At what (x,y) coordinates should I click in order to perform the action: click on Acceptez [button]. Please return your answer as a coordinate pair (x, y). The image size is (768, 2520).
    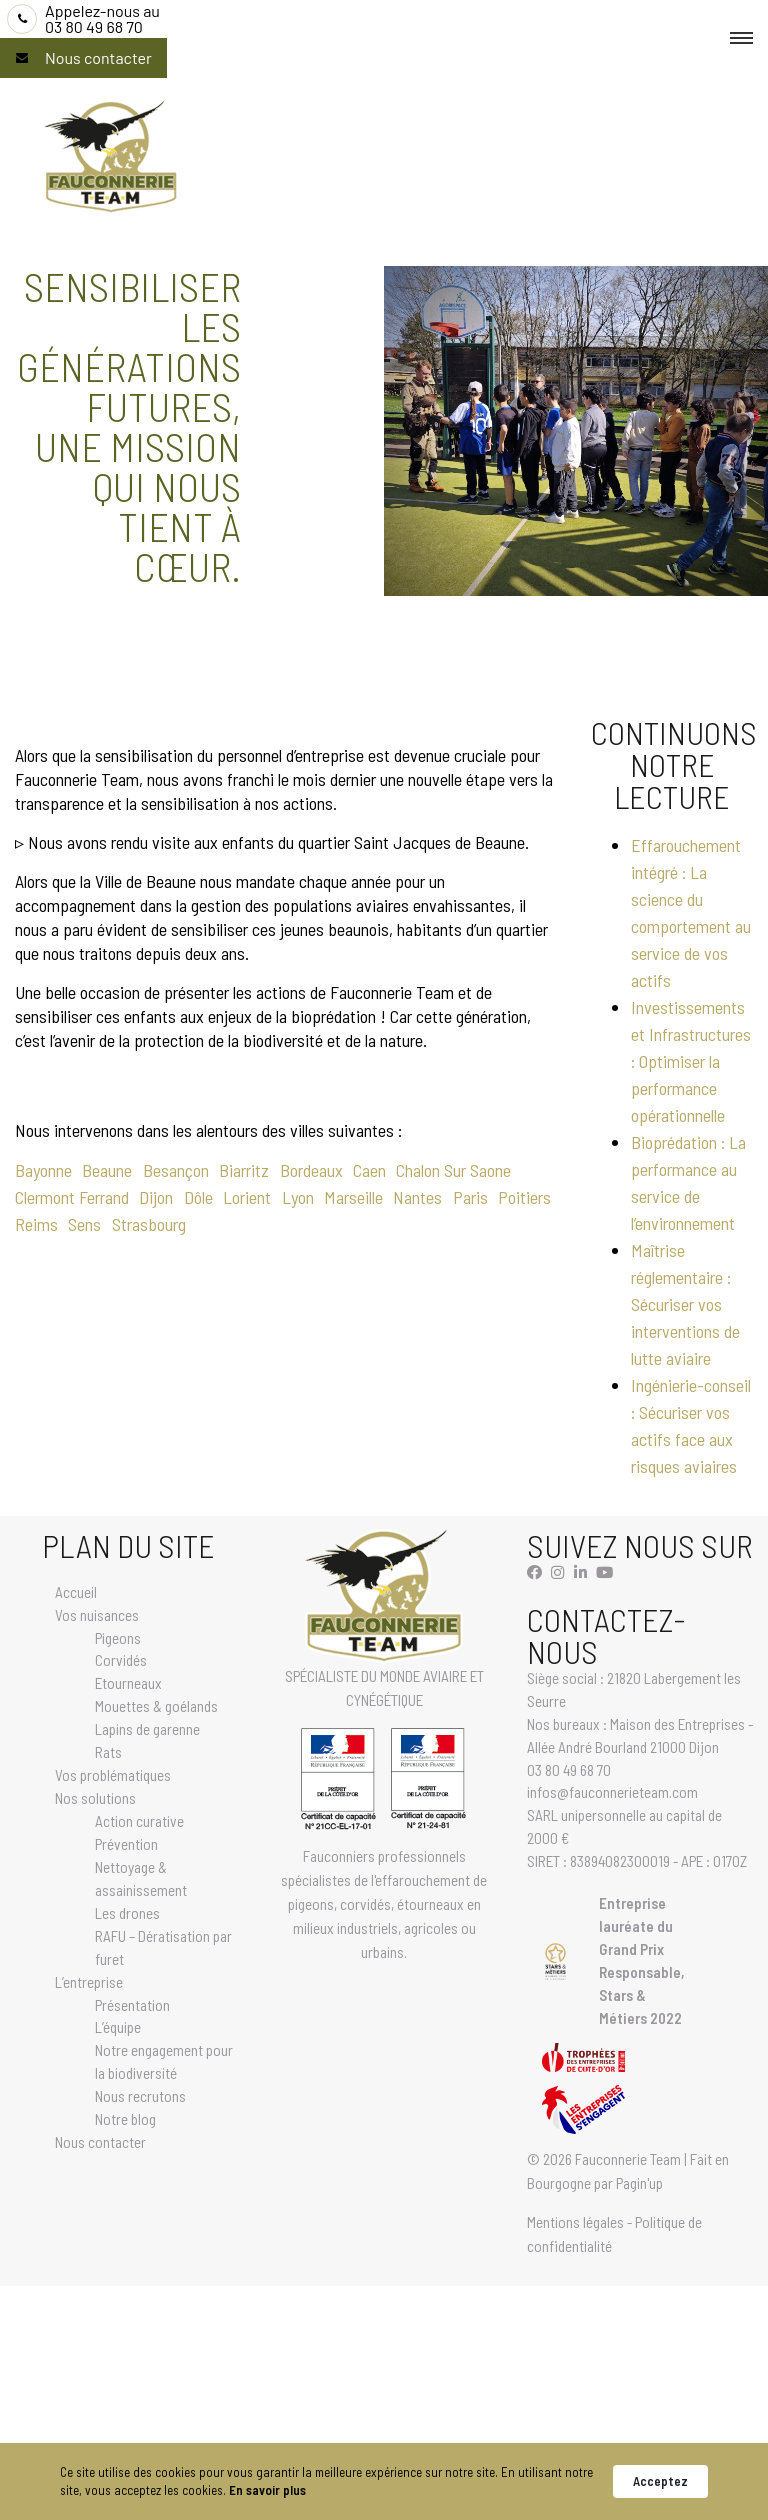
    Looking at the image, I should click on (660, 2481).